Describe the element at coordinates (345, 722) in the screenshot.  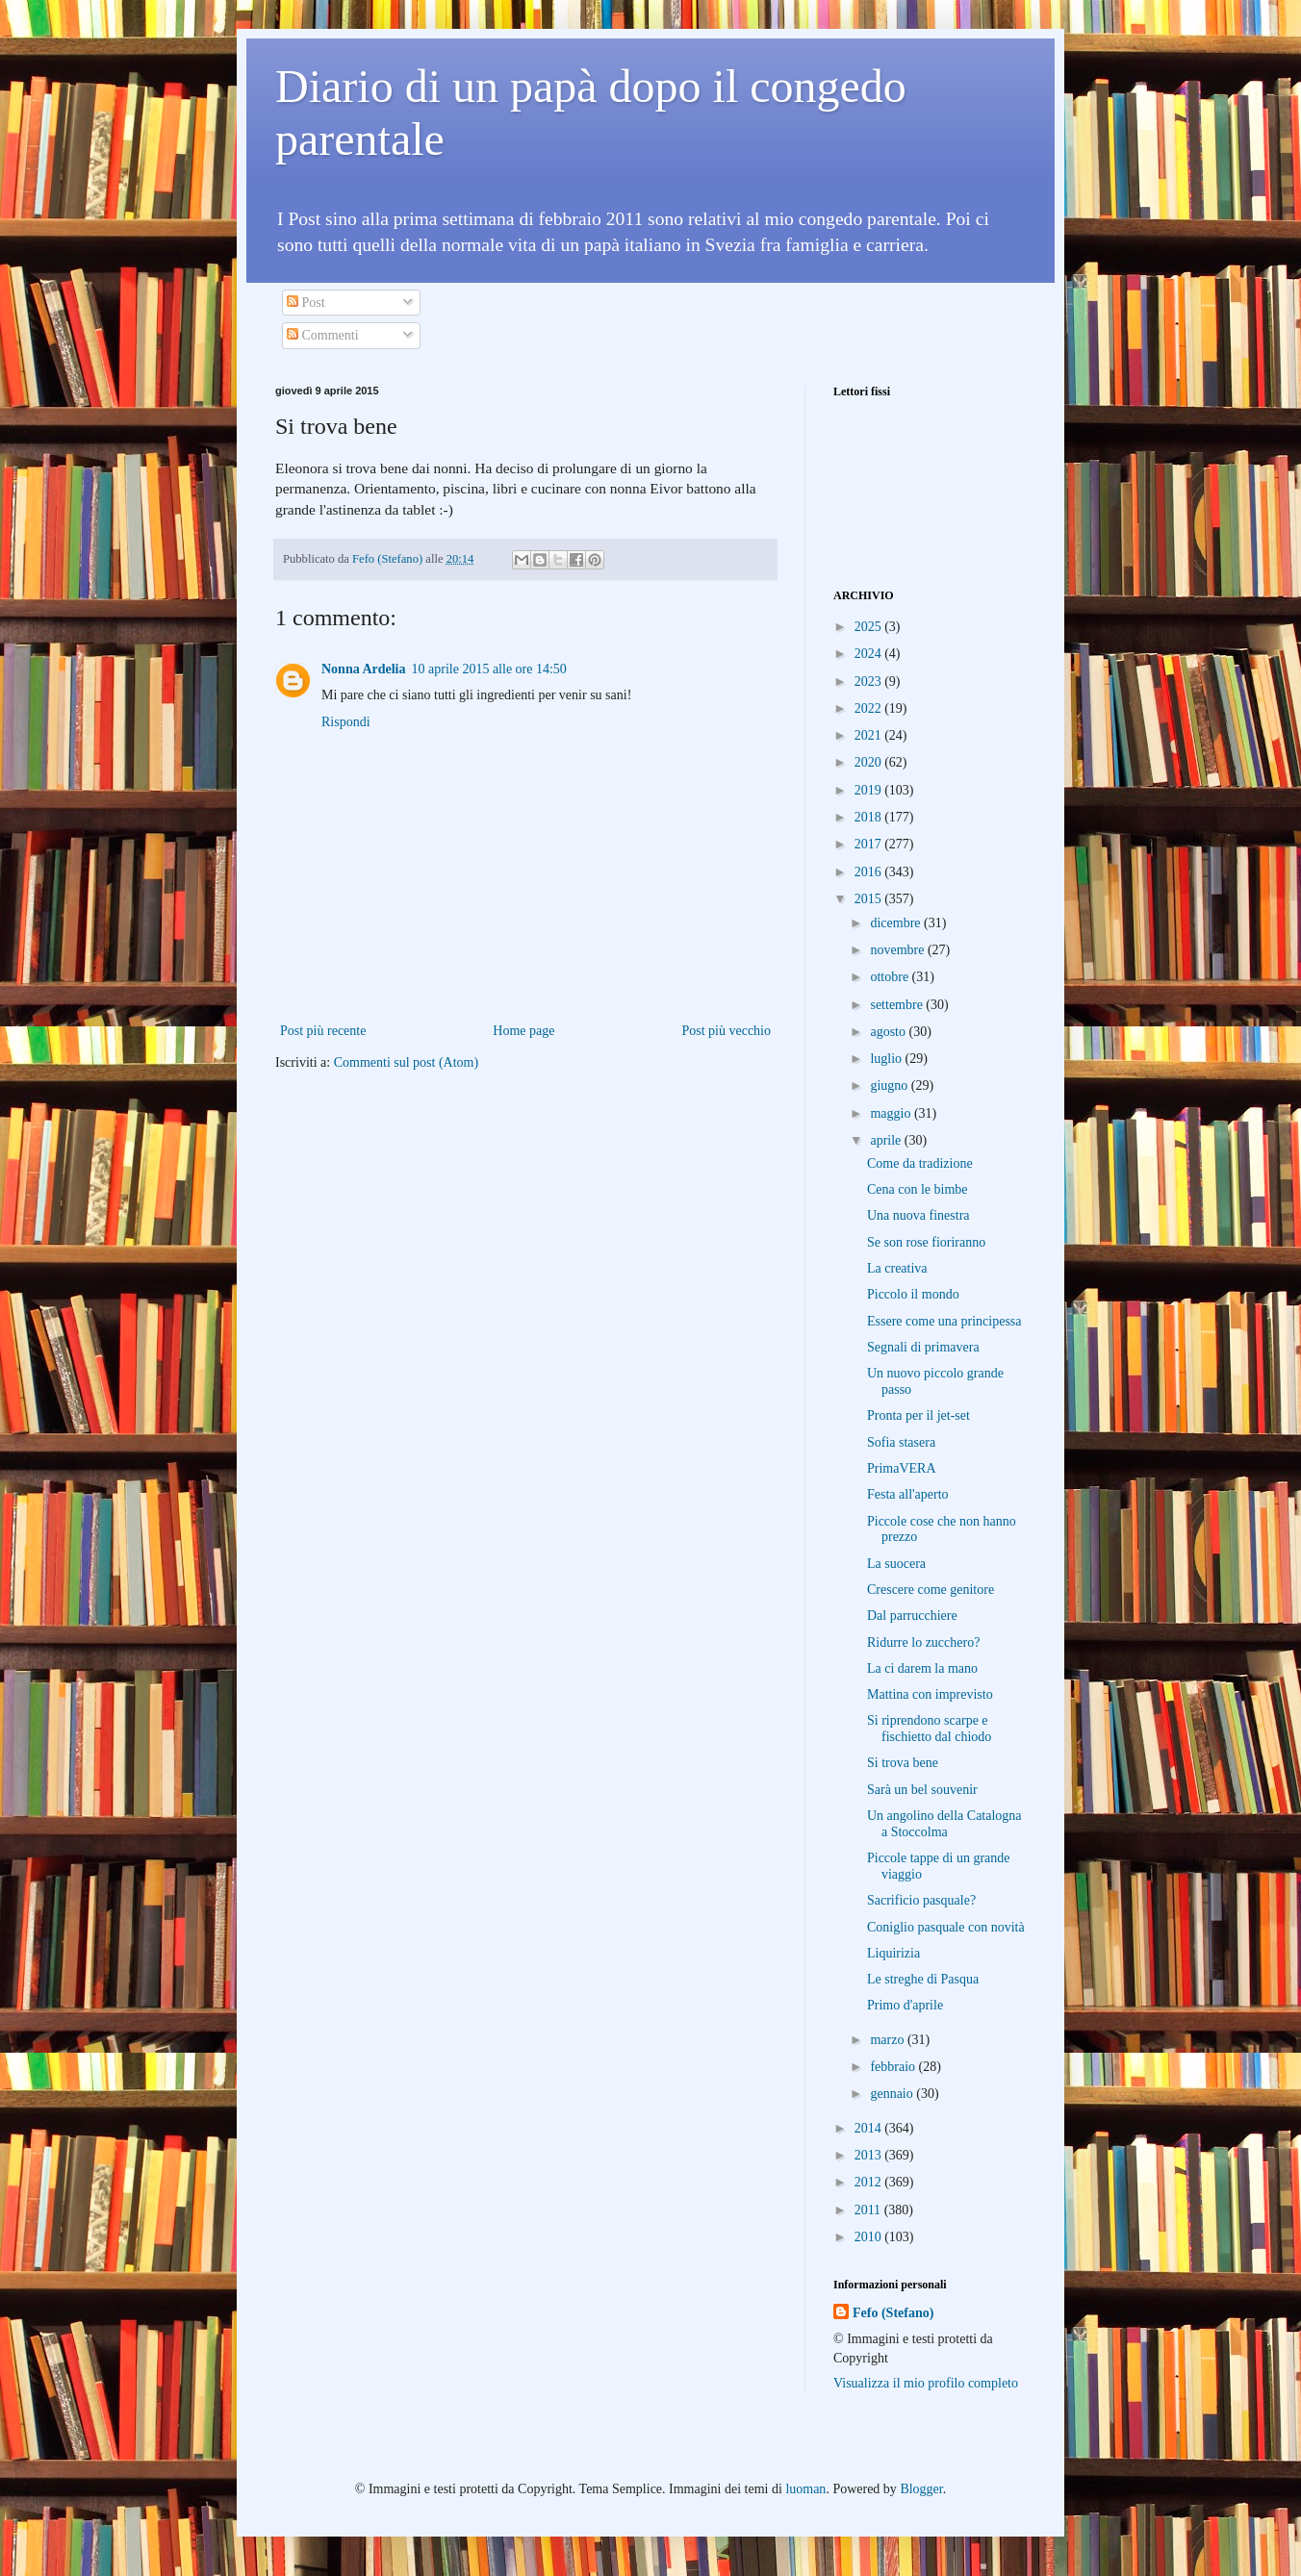
I see `Rispondi` at that location.